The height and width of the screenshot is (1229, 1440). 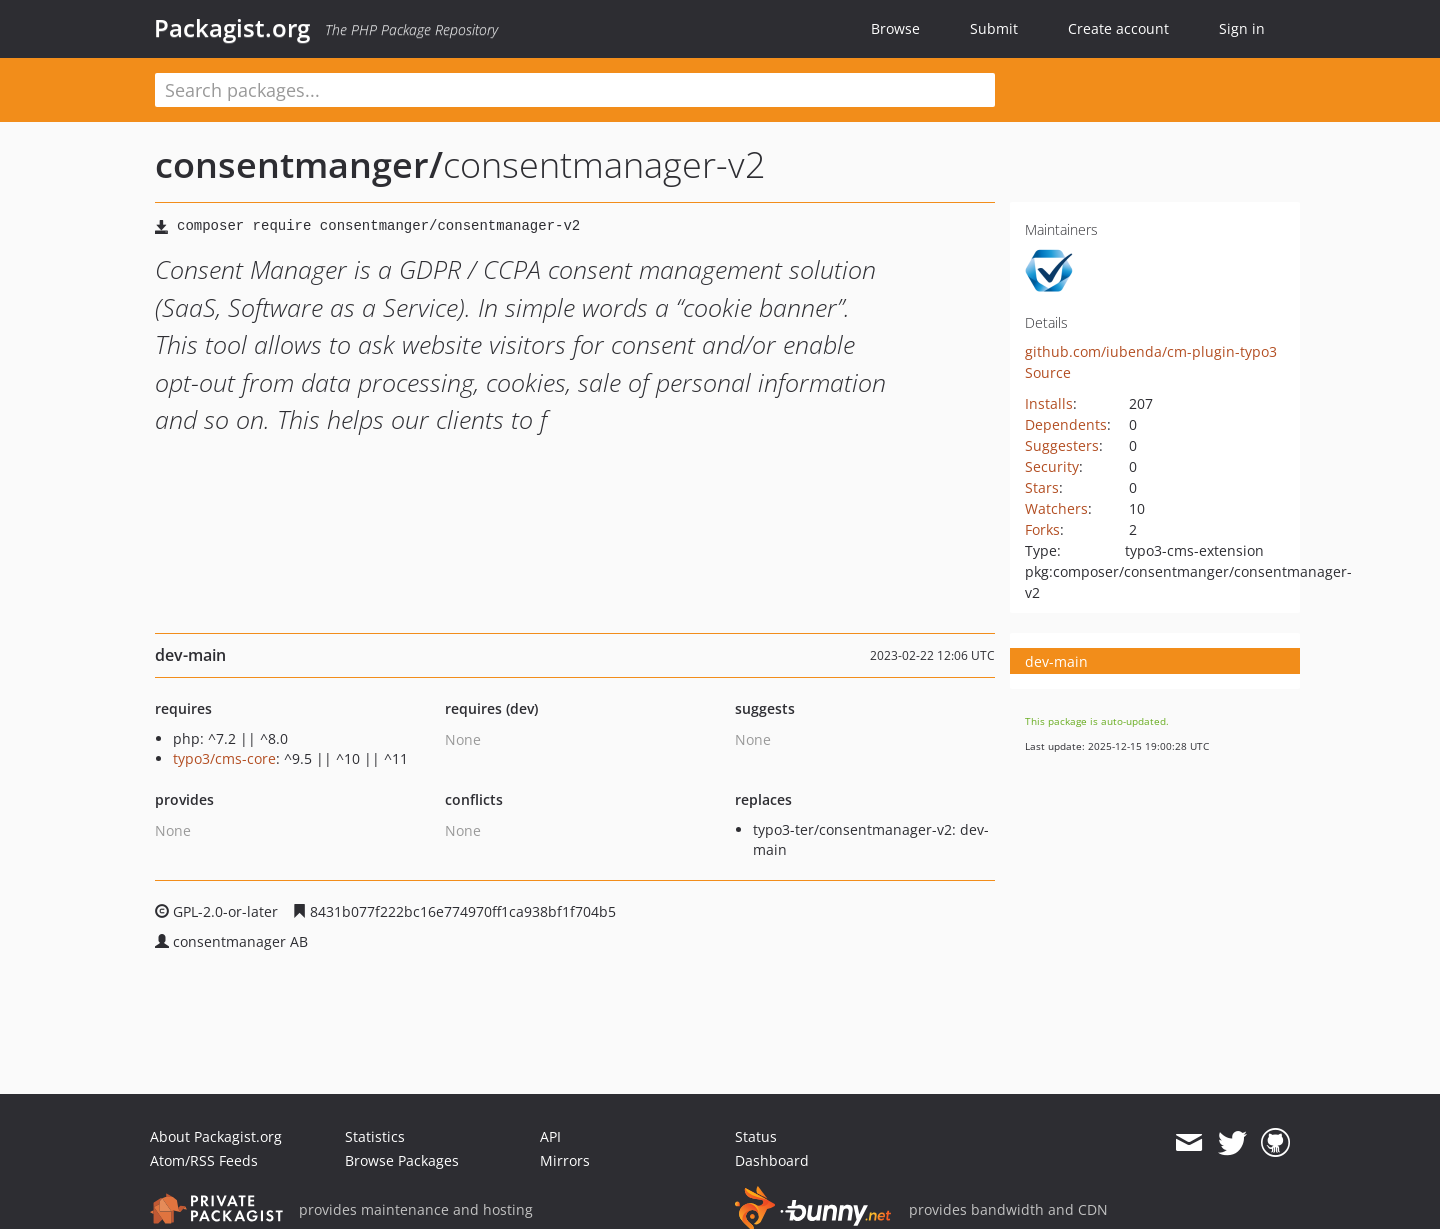 What do you see at coordinates (1056, 661) in the screenshot?
I see `dev-main` at bounding box center [1056, 661].